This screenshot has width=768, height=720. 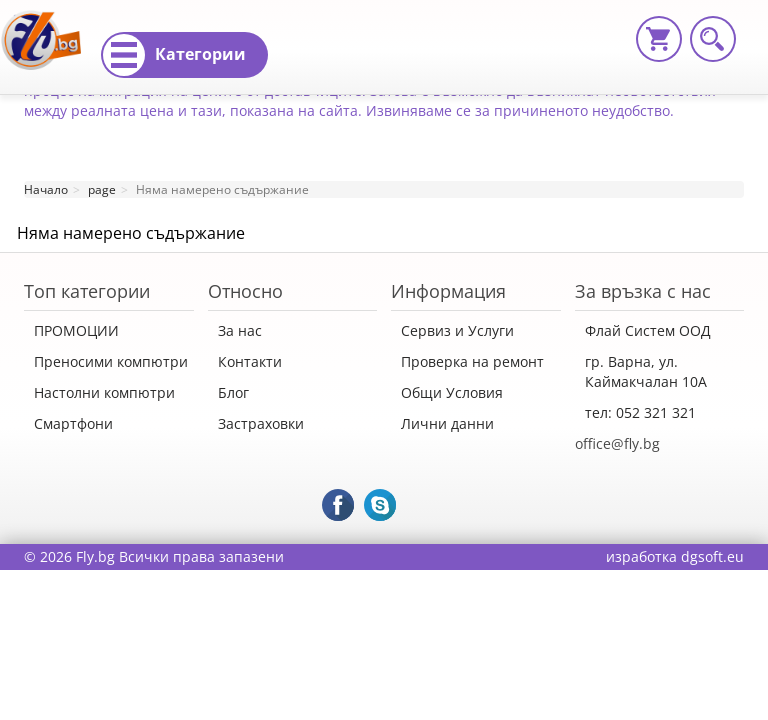 What do you see at coordinates (250, 361) in the screenshot?
I see `Контакти` at bounding box center [250, 361].